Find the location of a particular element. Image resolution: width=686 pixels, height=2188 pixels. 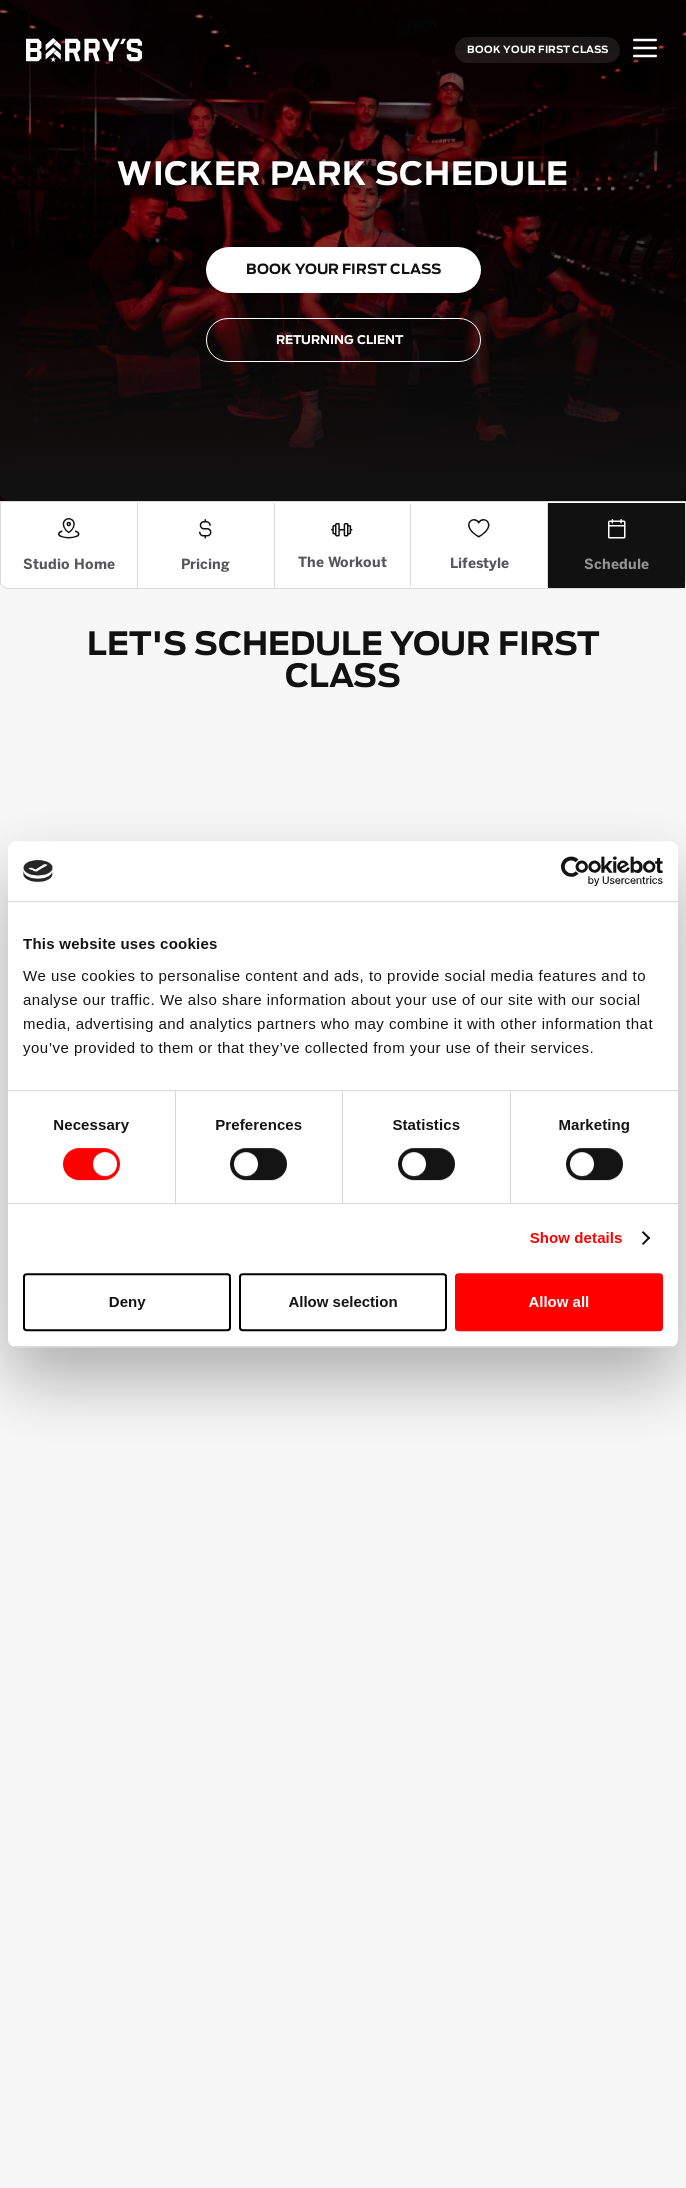

Allow selection is located at coordinates (342, 1301).